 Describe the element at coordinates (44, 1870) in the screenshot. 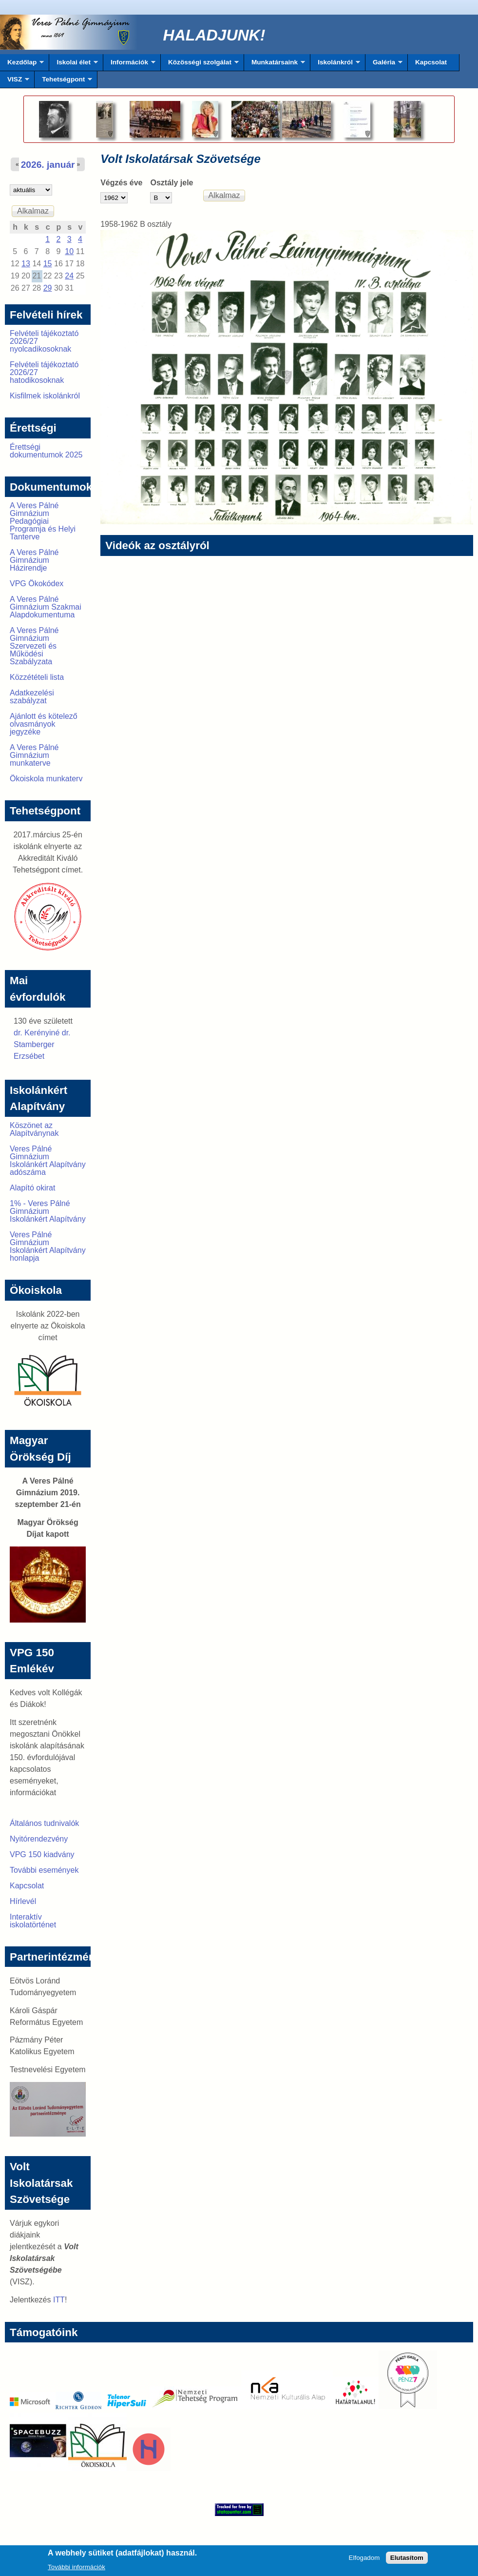

I see `További események` at that location.